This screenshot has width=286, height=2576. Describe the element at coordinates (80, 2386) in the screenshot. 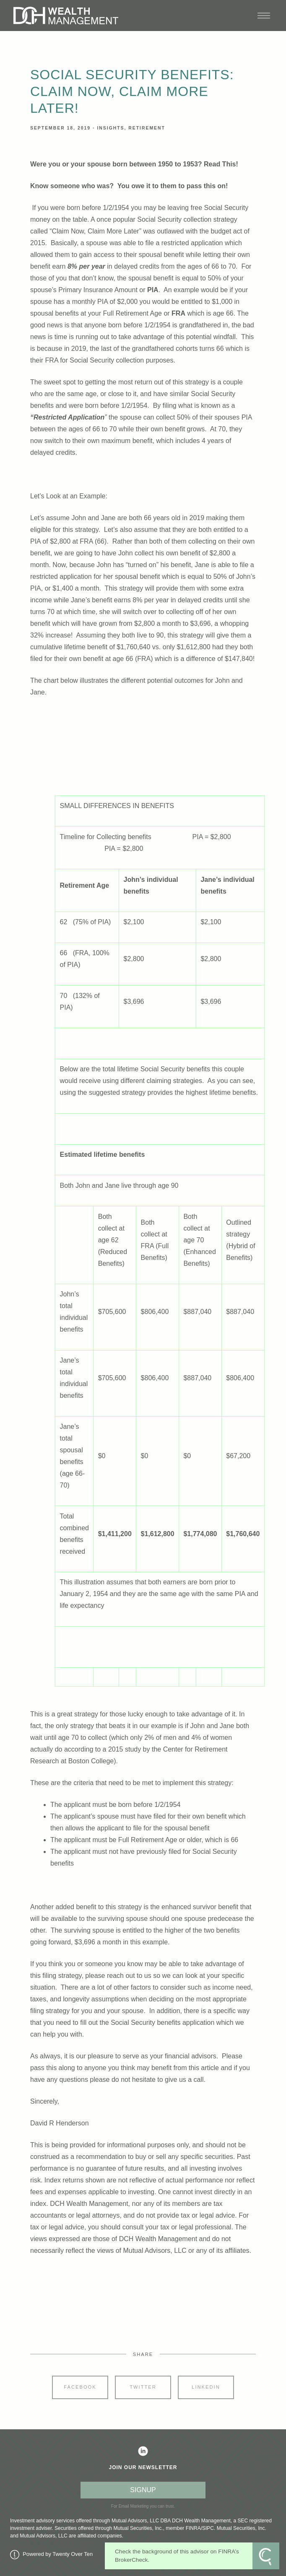

I see `Facebook` at that location.